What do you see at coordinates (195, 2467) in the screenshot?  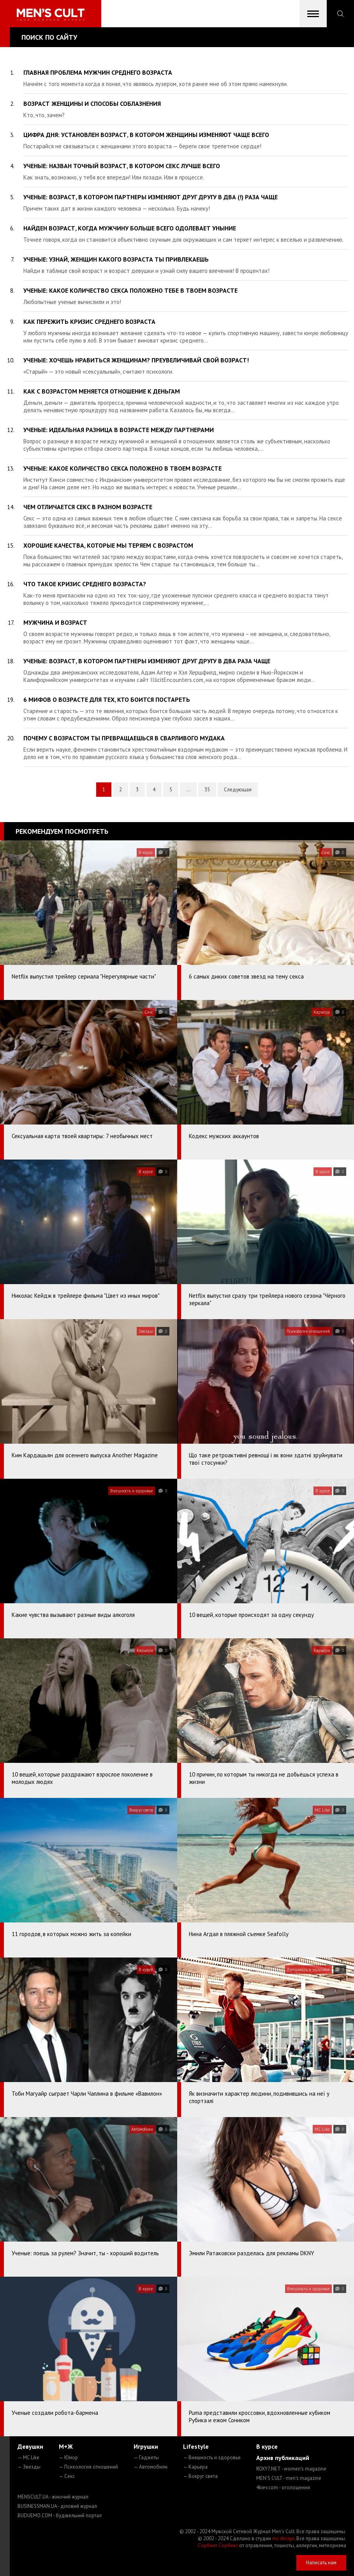 I see `— Карьера` at bounding box center [195, 2467].